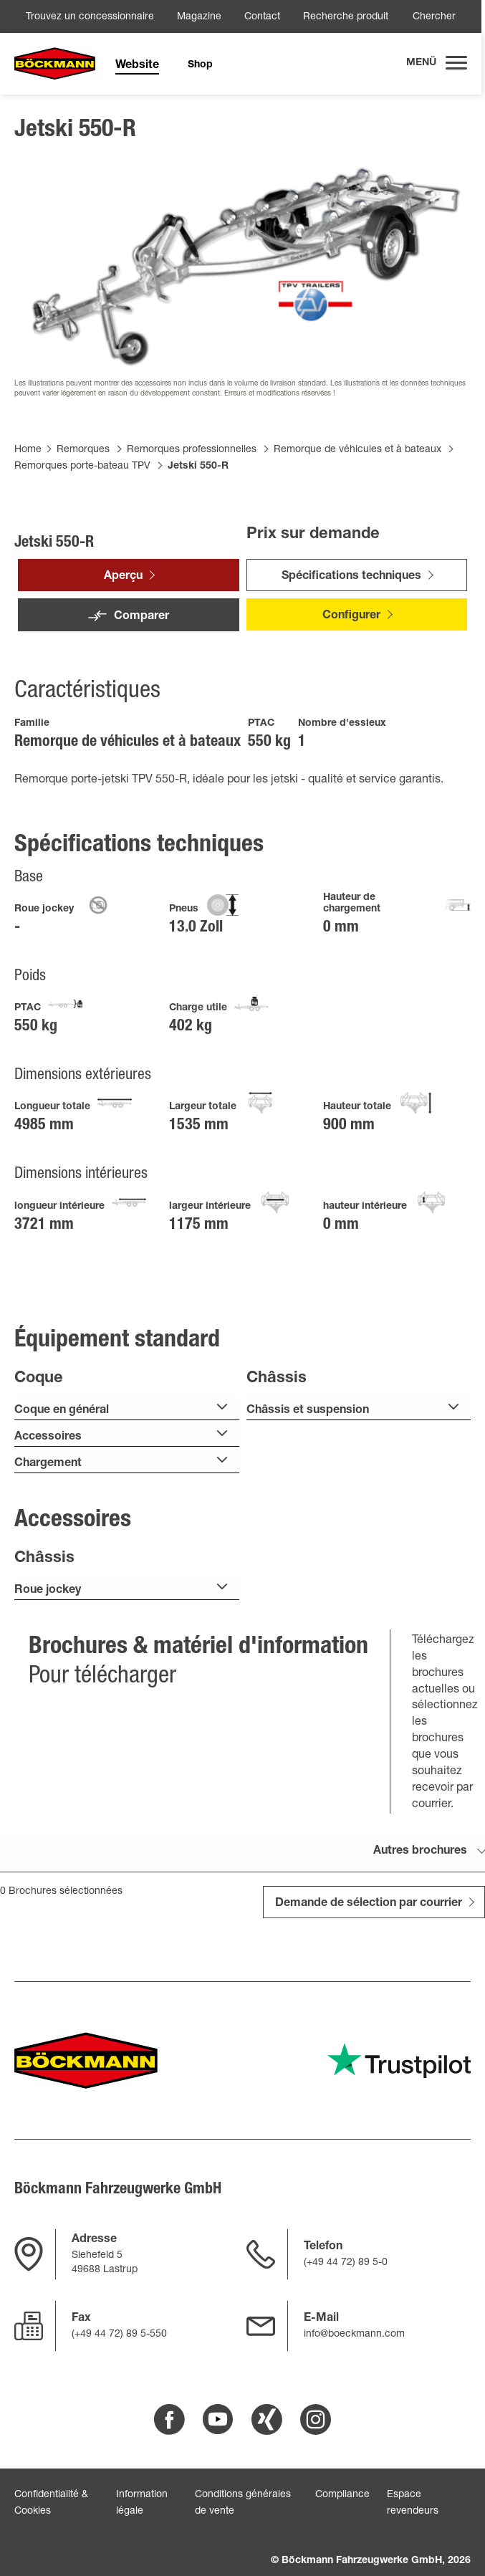 The image size is (485, 2576). I want to click on Configurer, so click(351, 616).